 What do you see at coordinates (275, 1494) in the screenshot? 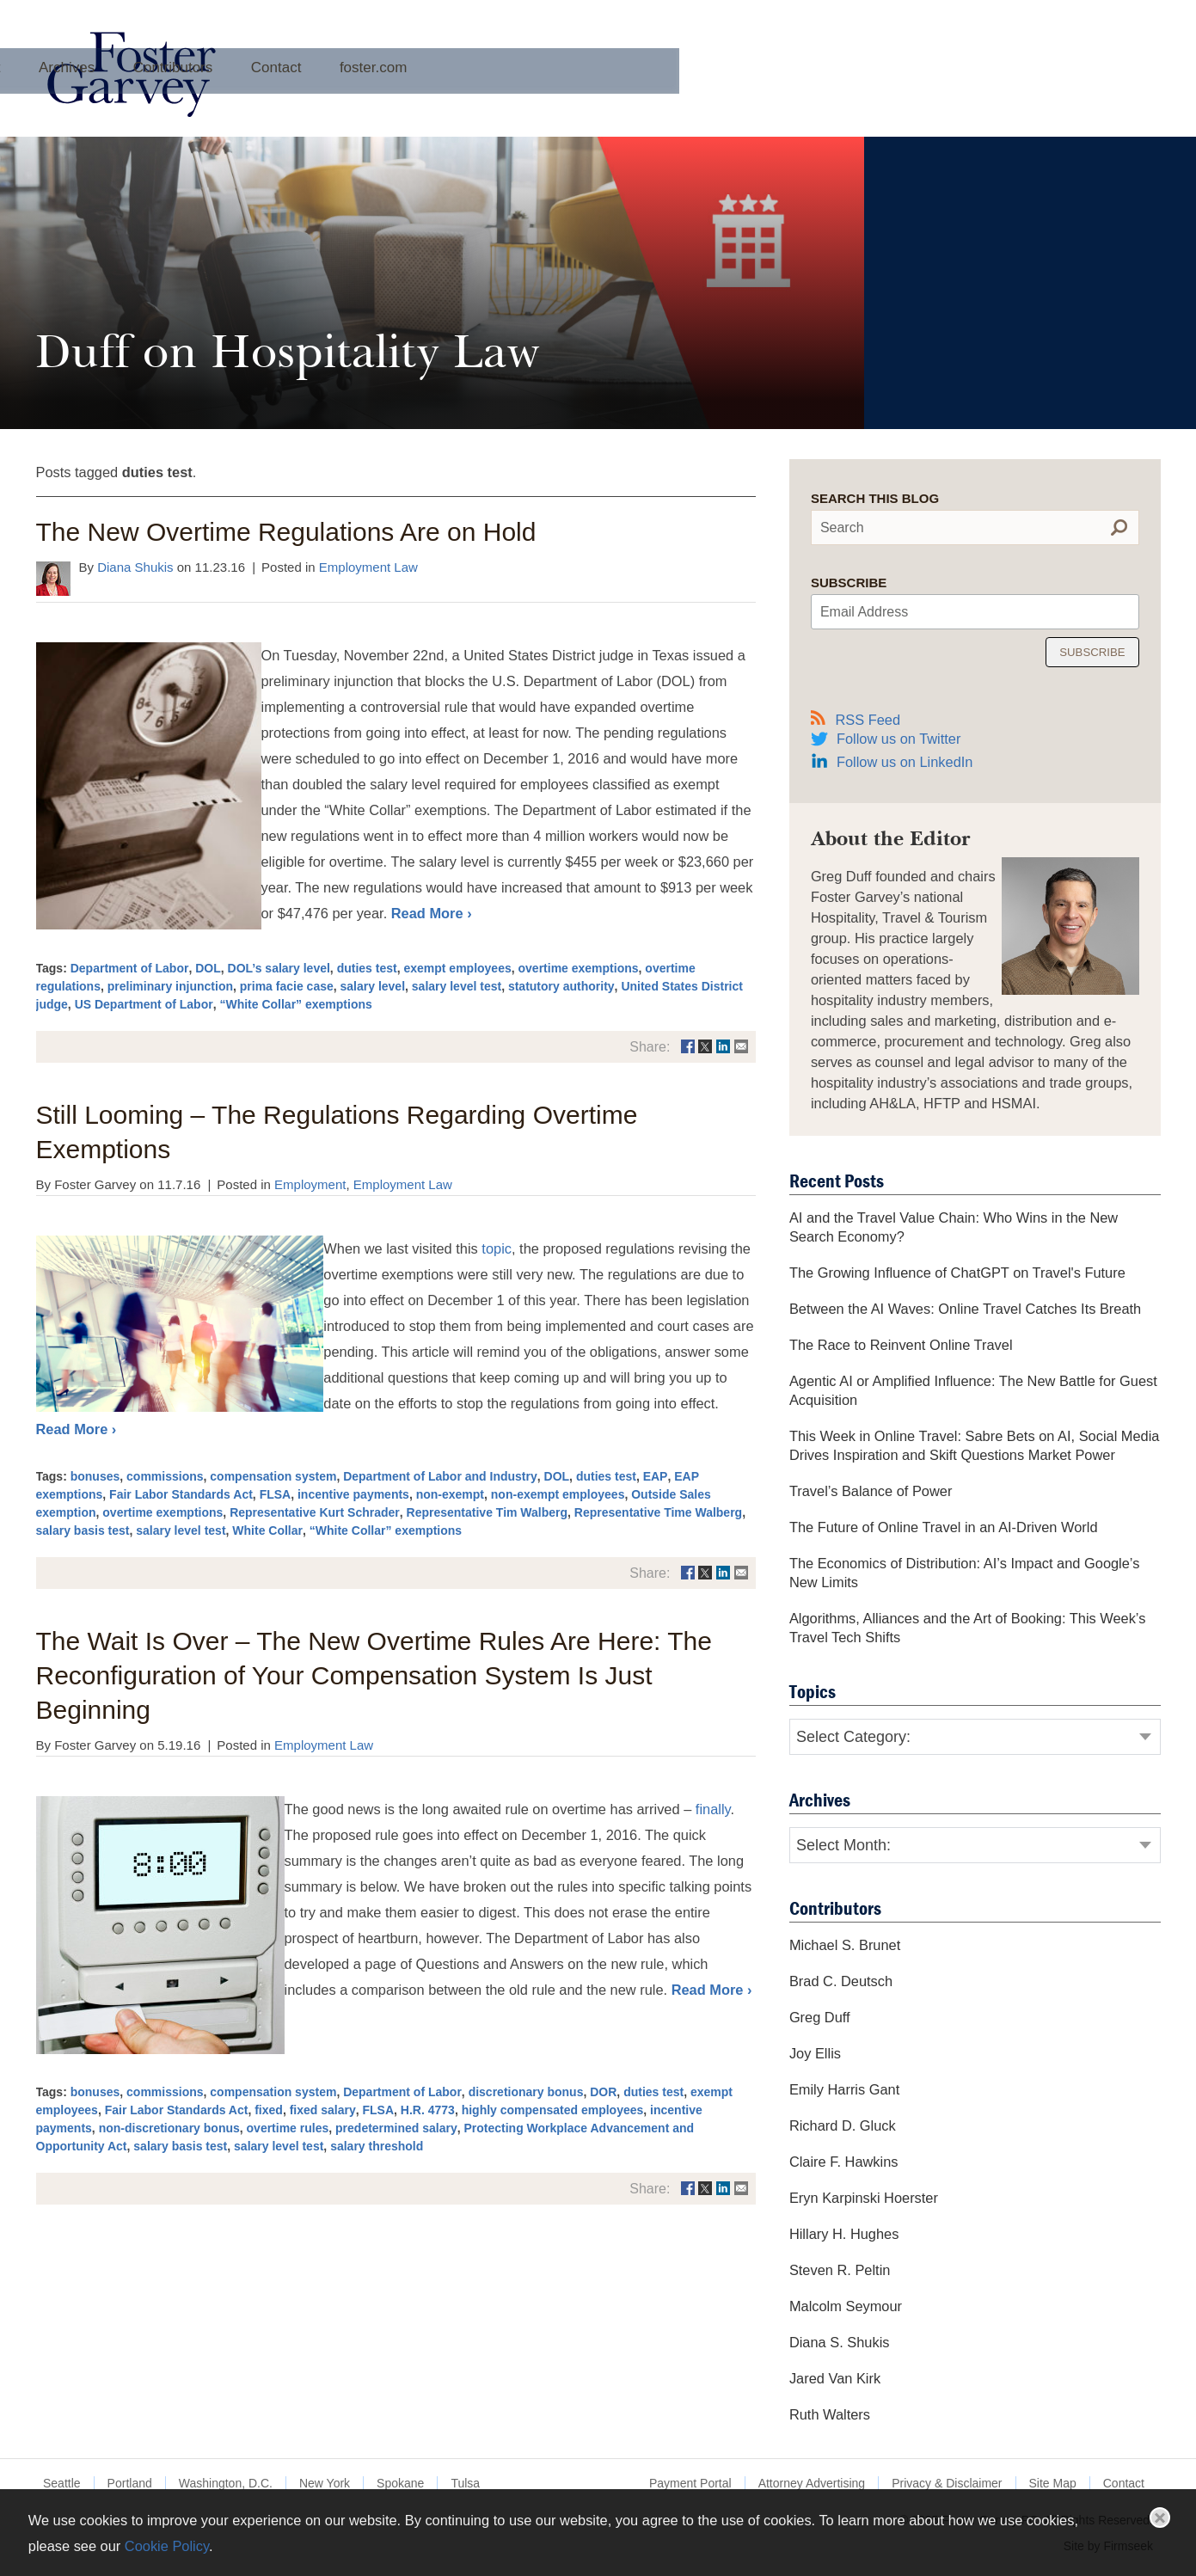
I see `FLSA` at bounding box center [275, 1494].